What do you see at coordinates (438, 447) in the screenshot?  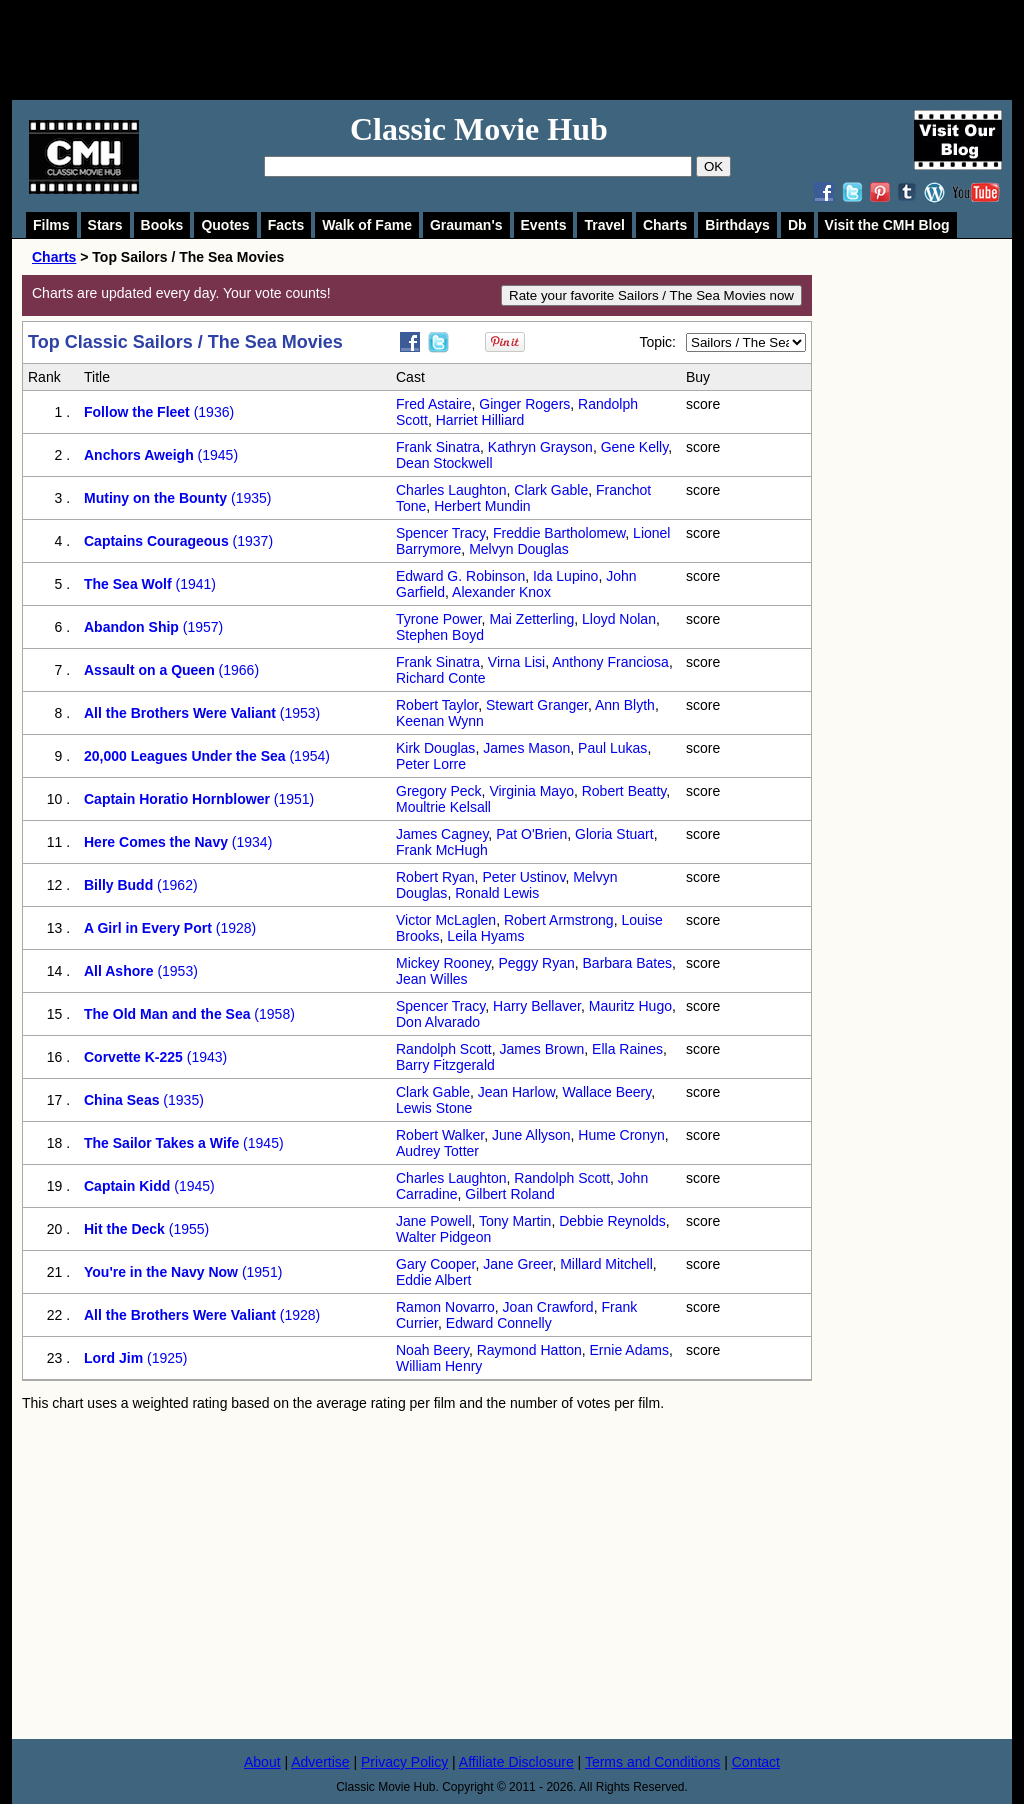 I see `Frank Sinatra` at bounding box center [438, 447].